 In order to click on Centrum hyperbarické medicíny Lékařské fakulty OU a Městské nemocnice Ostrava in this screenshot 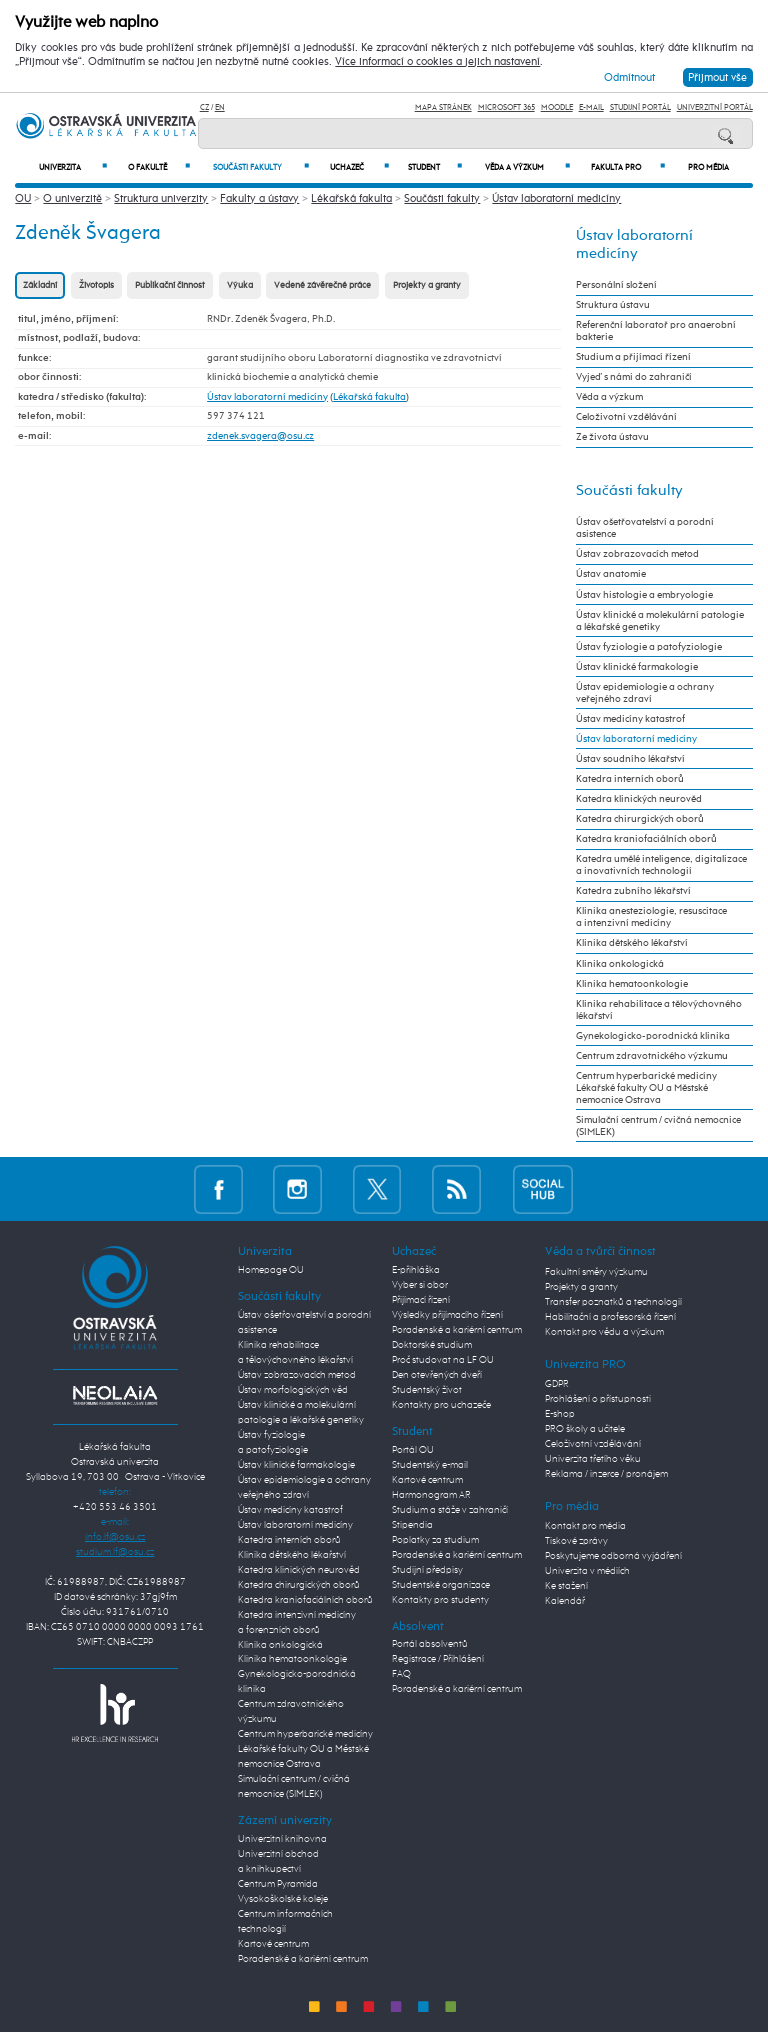, I will do `click(646, 1088)`.